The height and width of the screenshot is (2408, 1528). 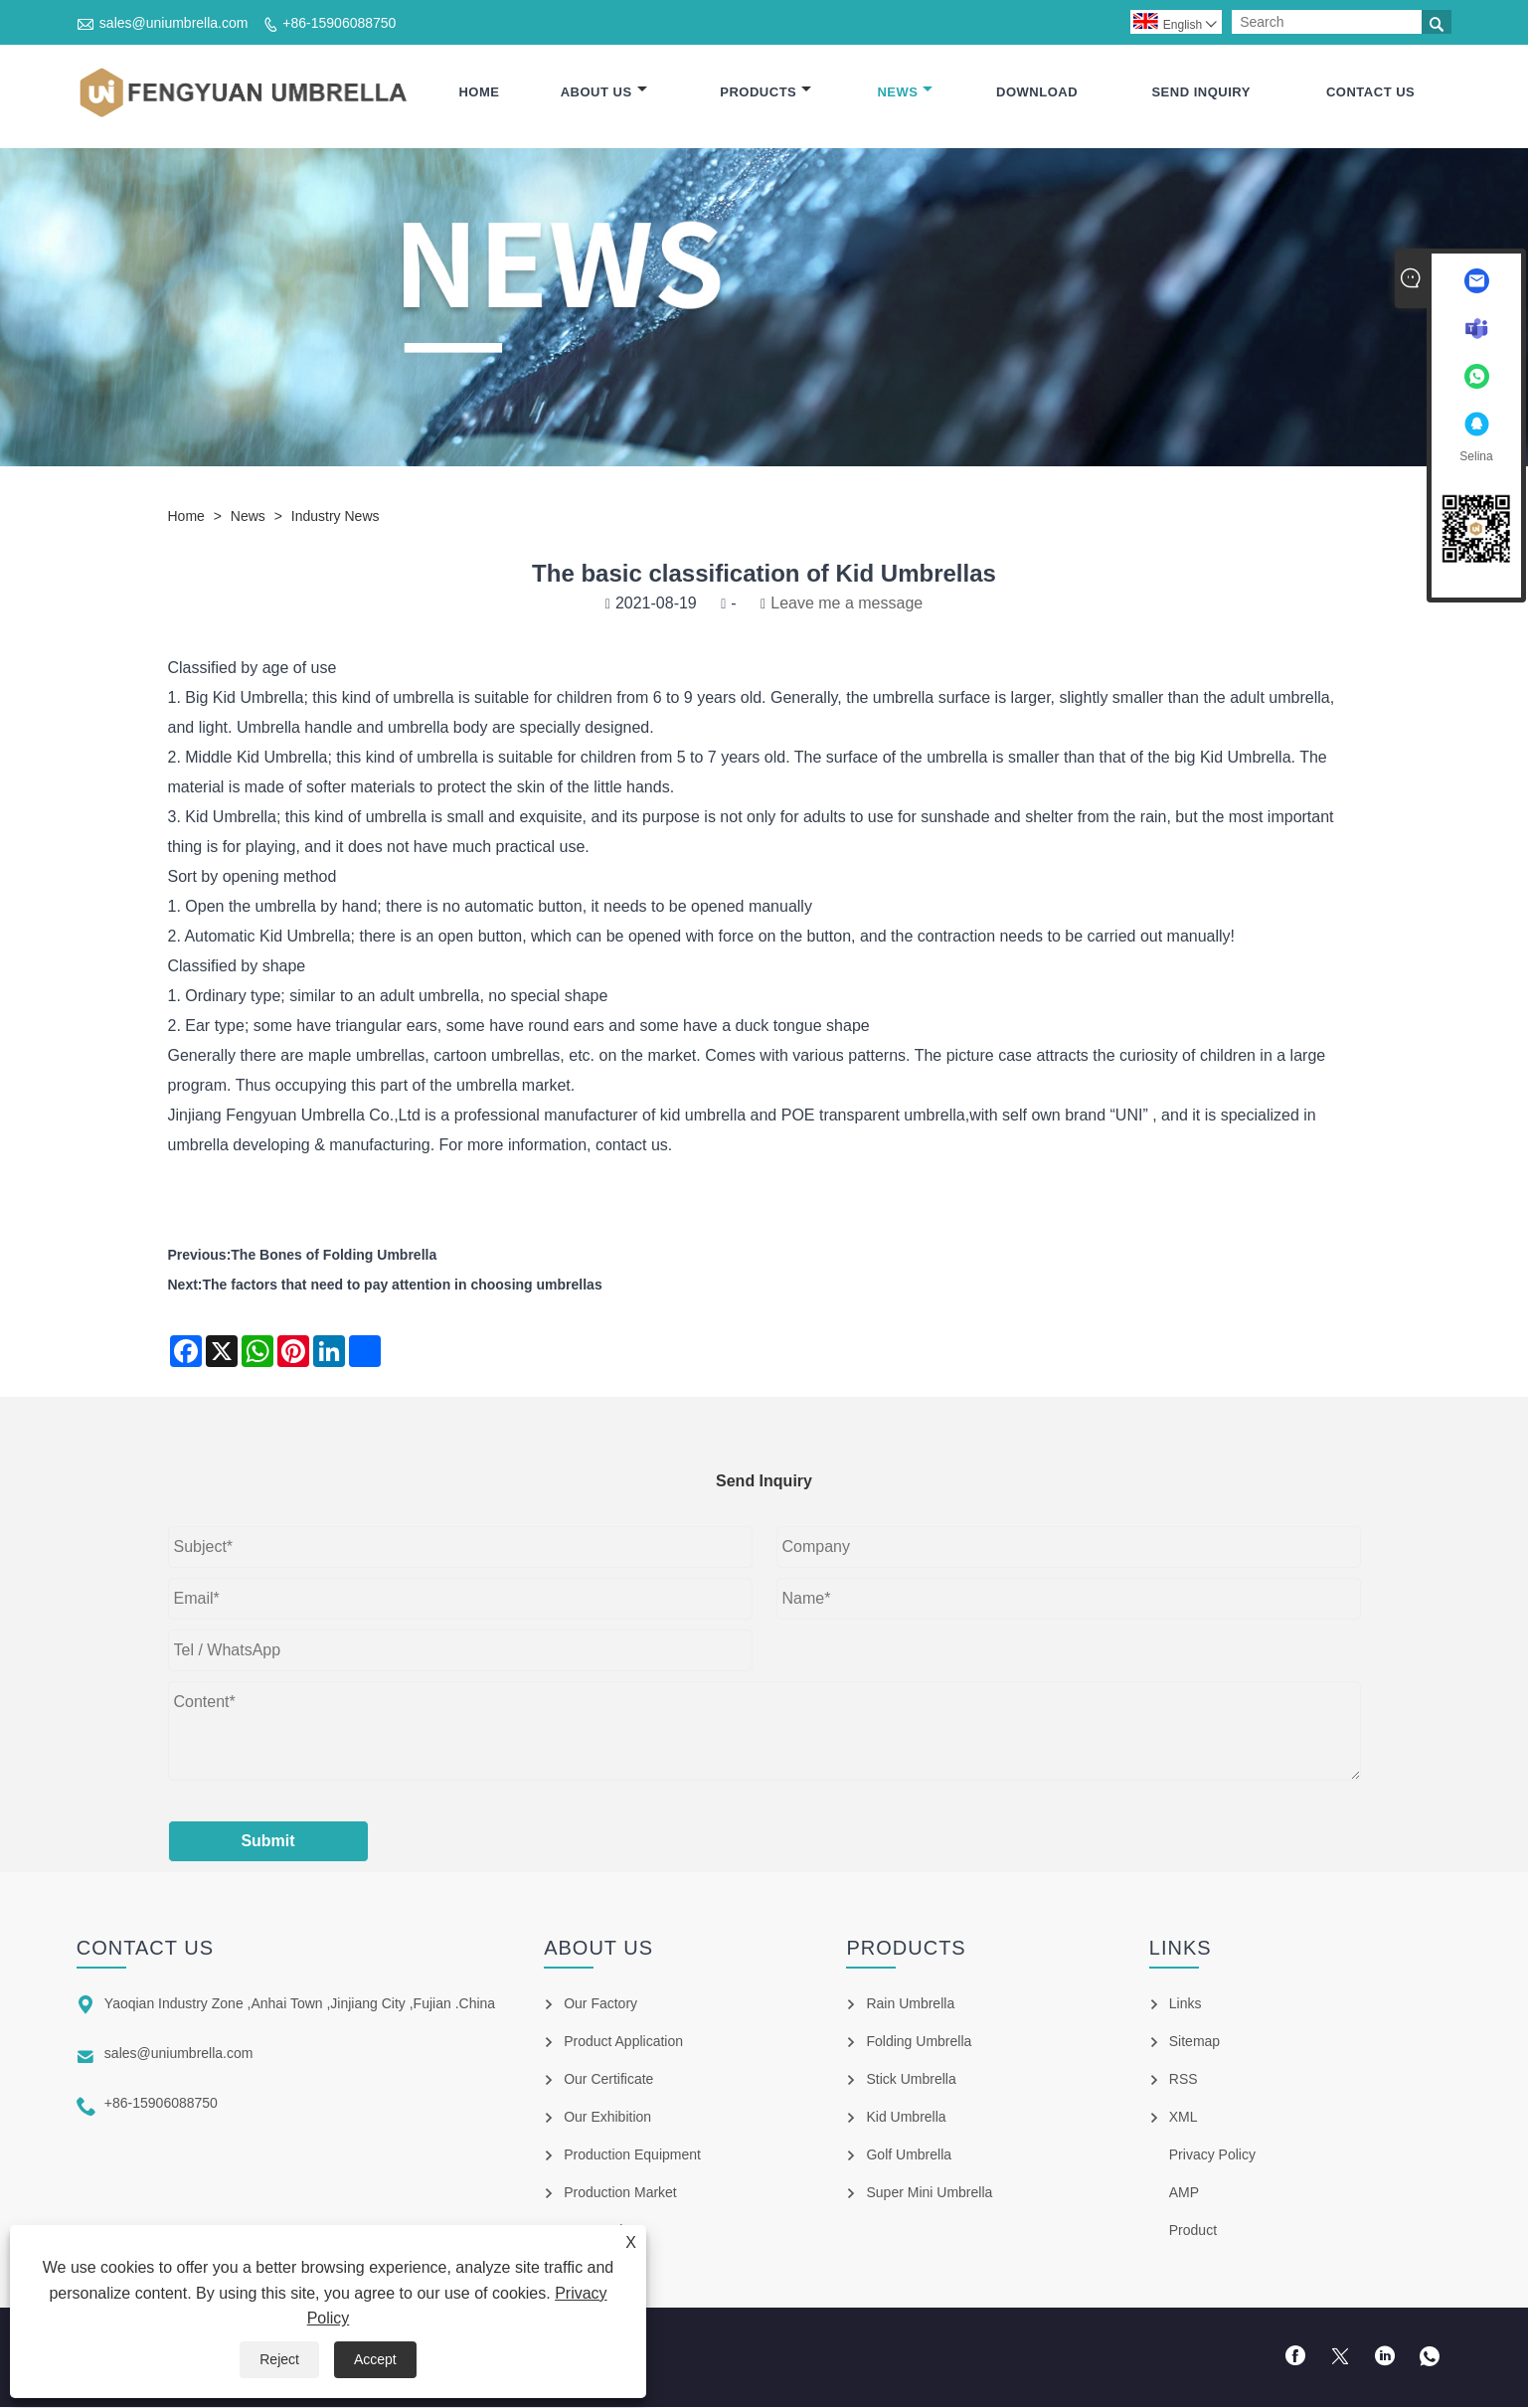 What do you see at coordinates (1200, 92) in the screenshot?
I see `Send Inquiry` at bounding box center [1200, 92].